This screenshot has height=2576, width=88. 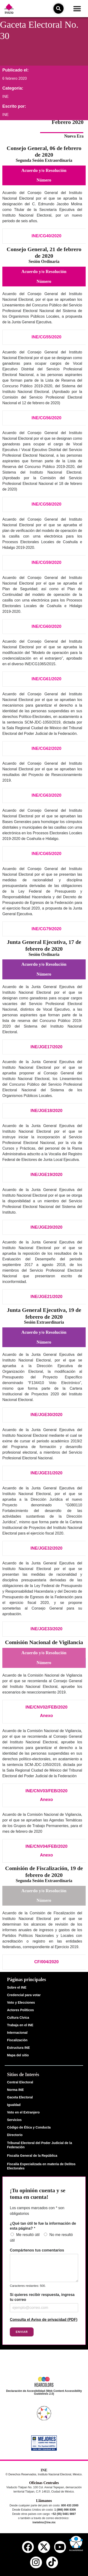 What do you see at coordinates (22, 2332) in the screenshot?
I see `Enviar` at bounding box center [22, 2332].